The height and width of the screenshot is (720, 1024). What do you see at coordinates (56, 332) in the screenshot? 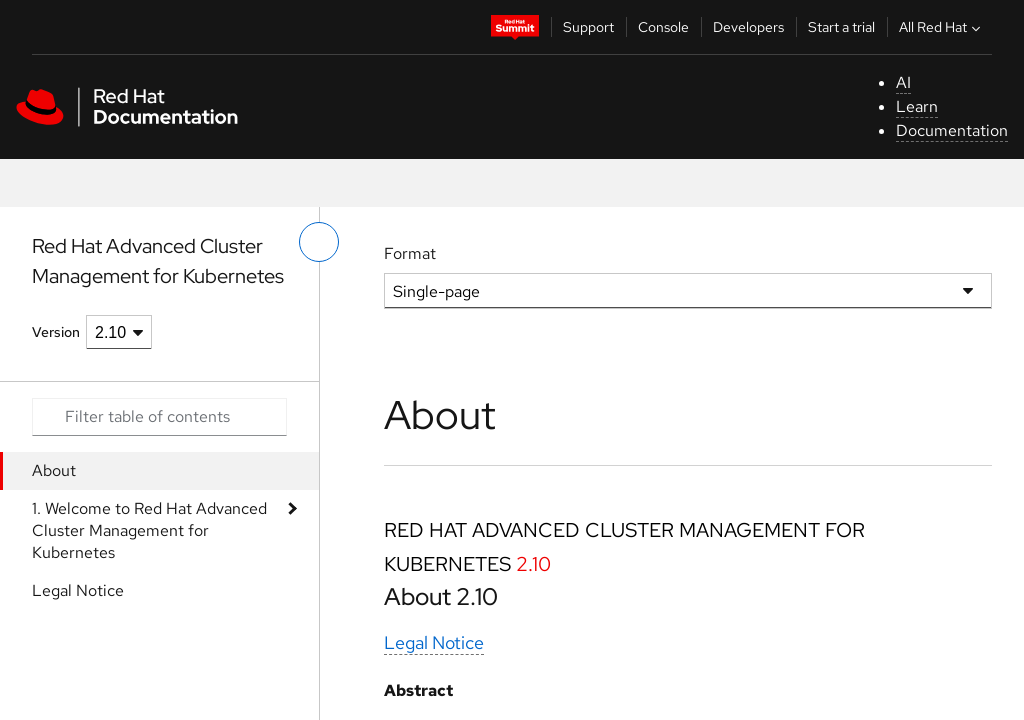
I see `Version` at bounding box center [56, 332].